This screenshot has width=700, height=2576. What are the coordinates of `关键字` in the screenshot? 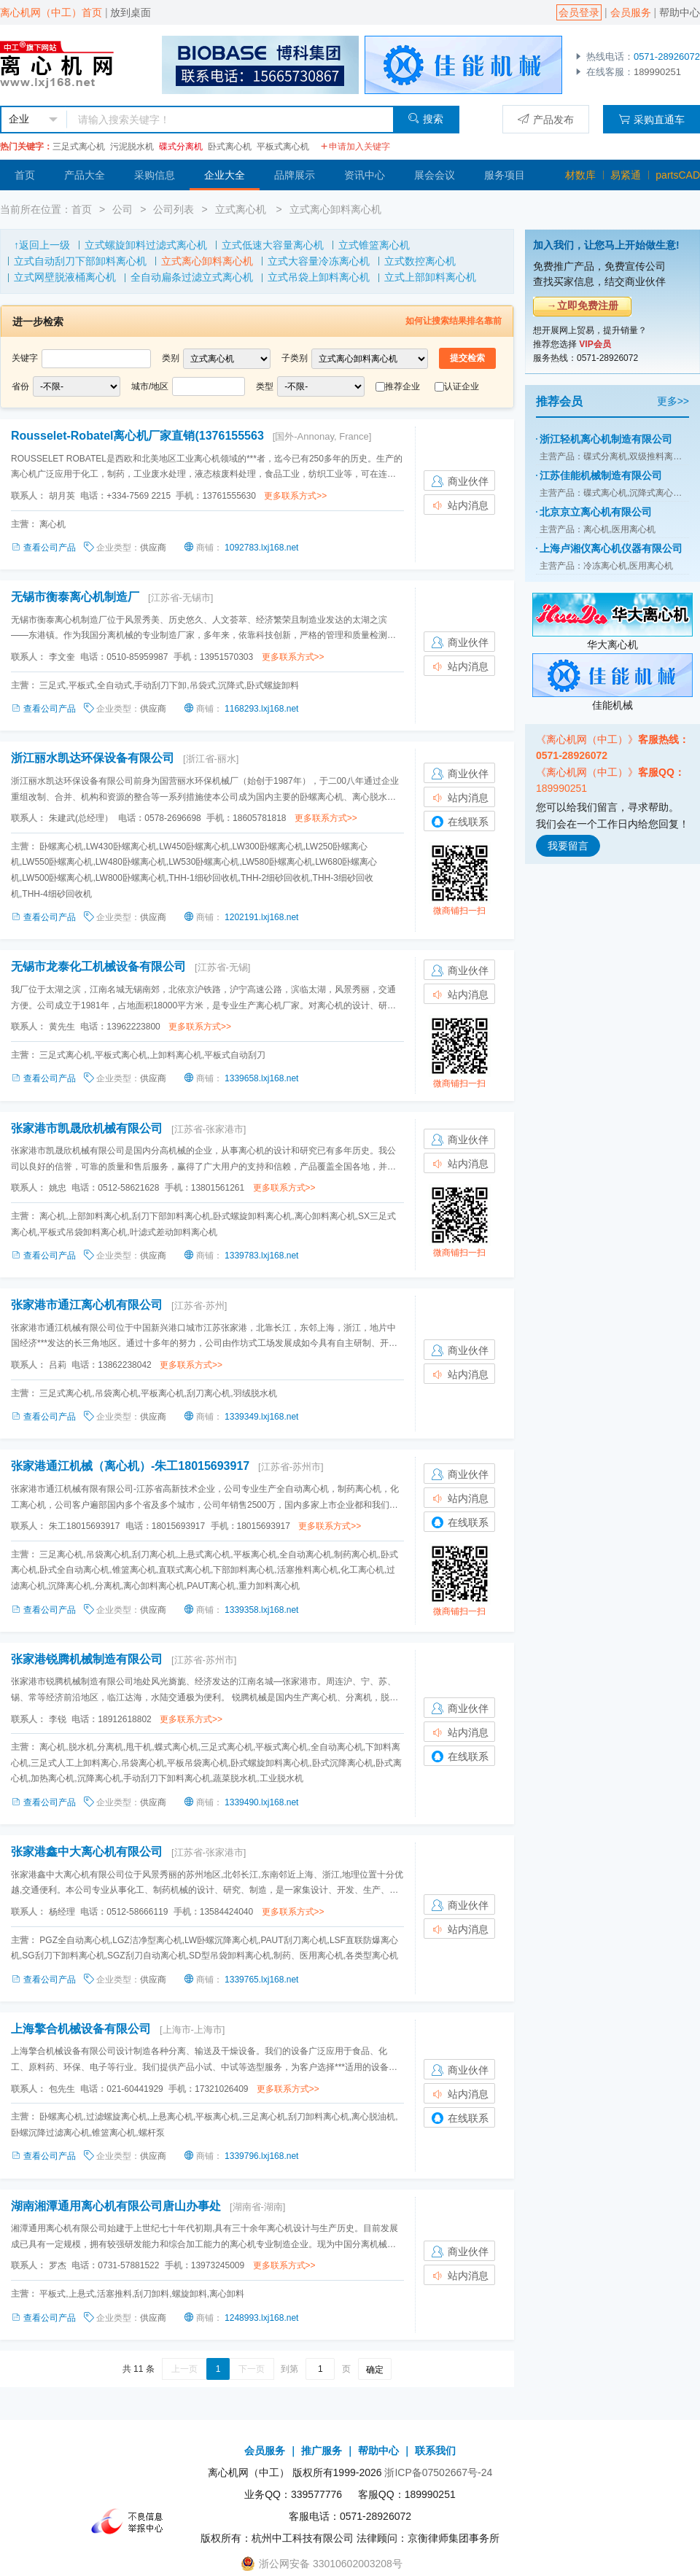 It's located at (25, 358).